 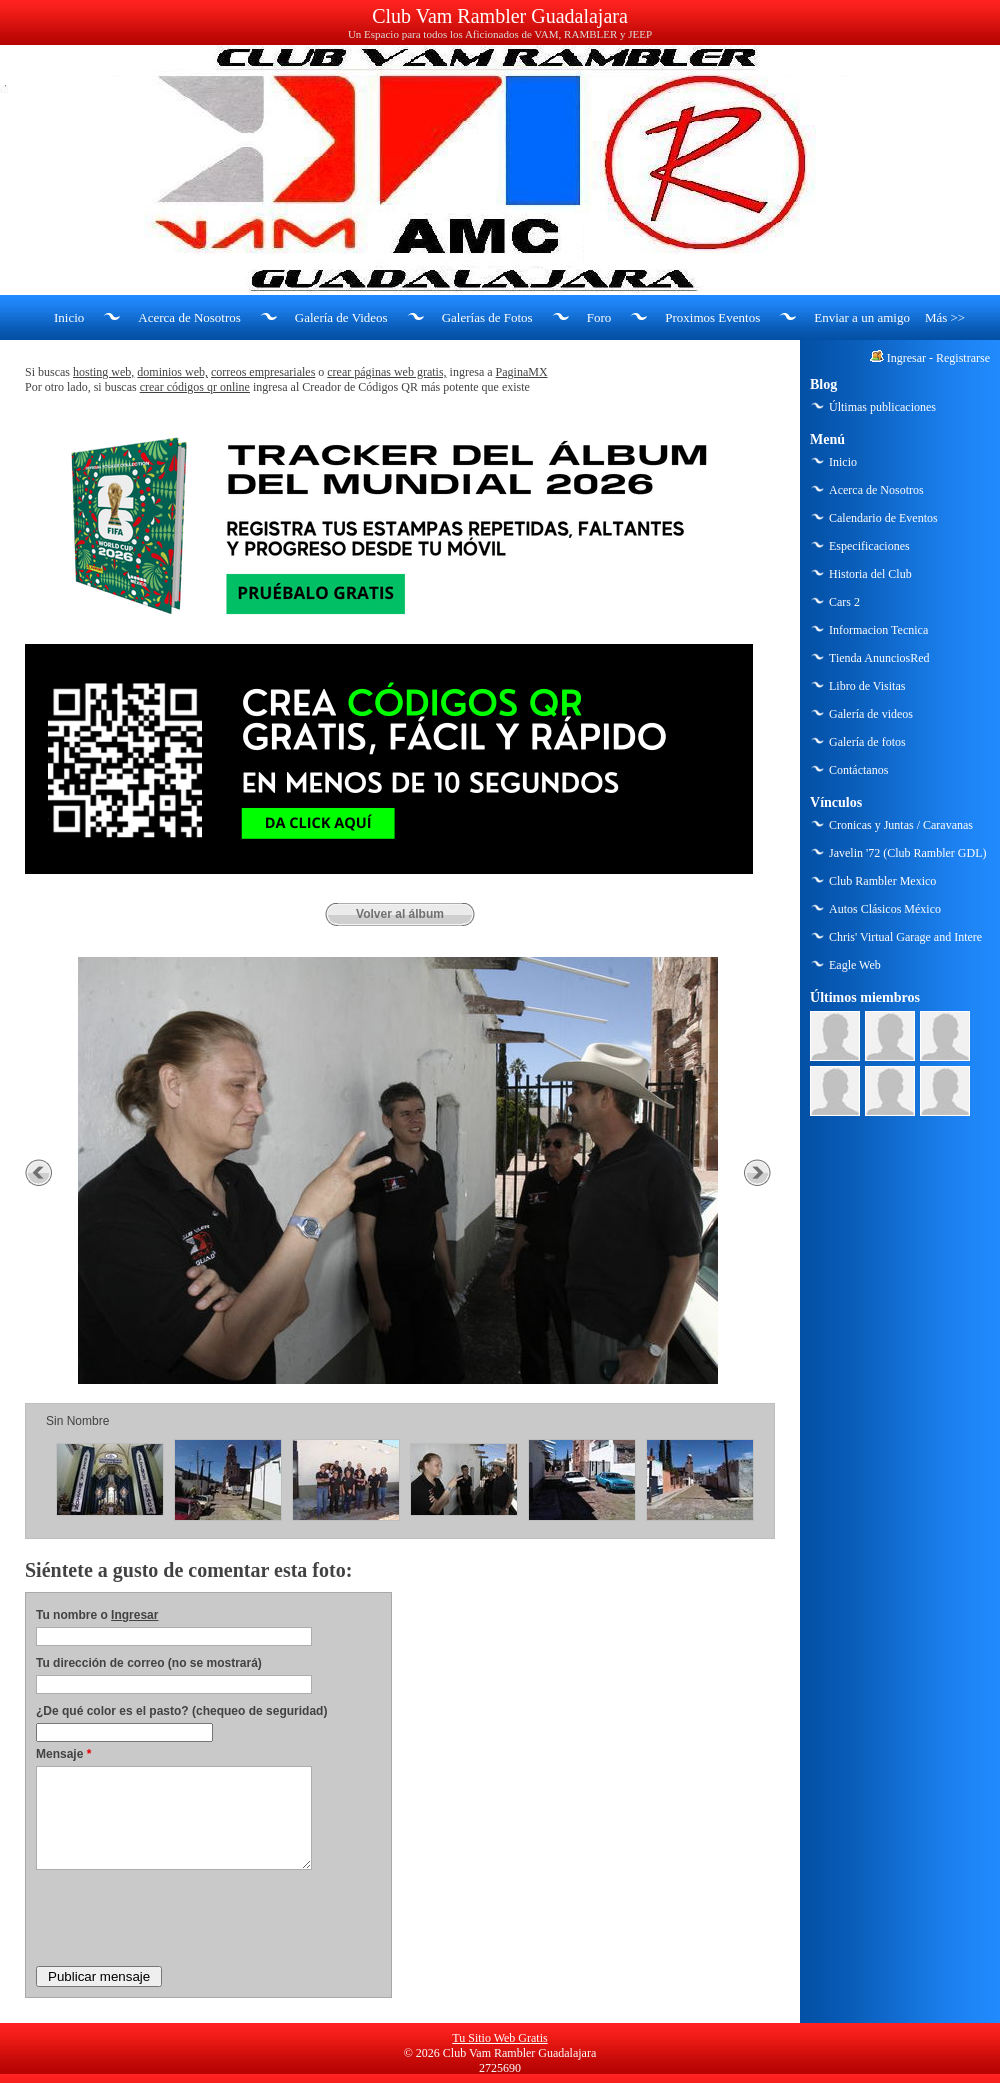 What do you see at coordinates (263, 372) in the screenshot?
I see `correos empresariales` at bounding box center [263, 372].